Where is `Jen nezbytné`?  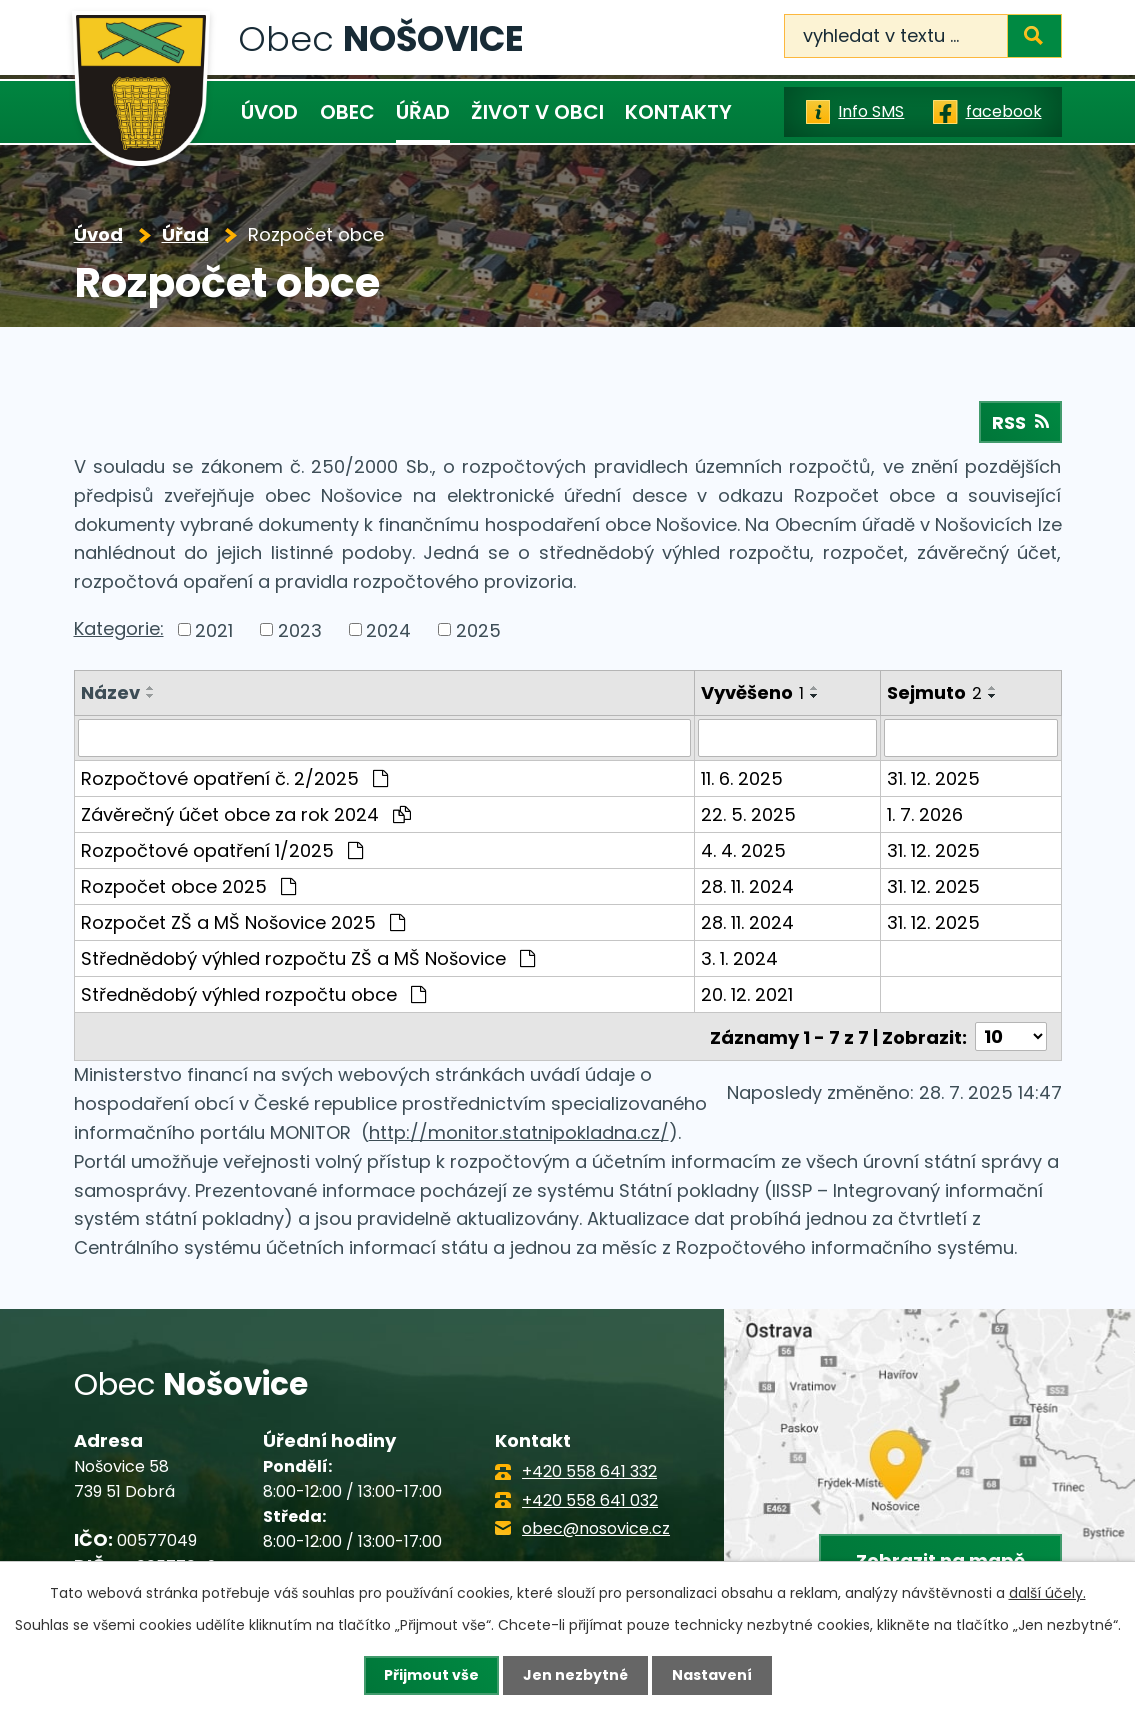
Jen nezbytné is located at coordinates (575, 1675).